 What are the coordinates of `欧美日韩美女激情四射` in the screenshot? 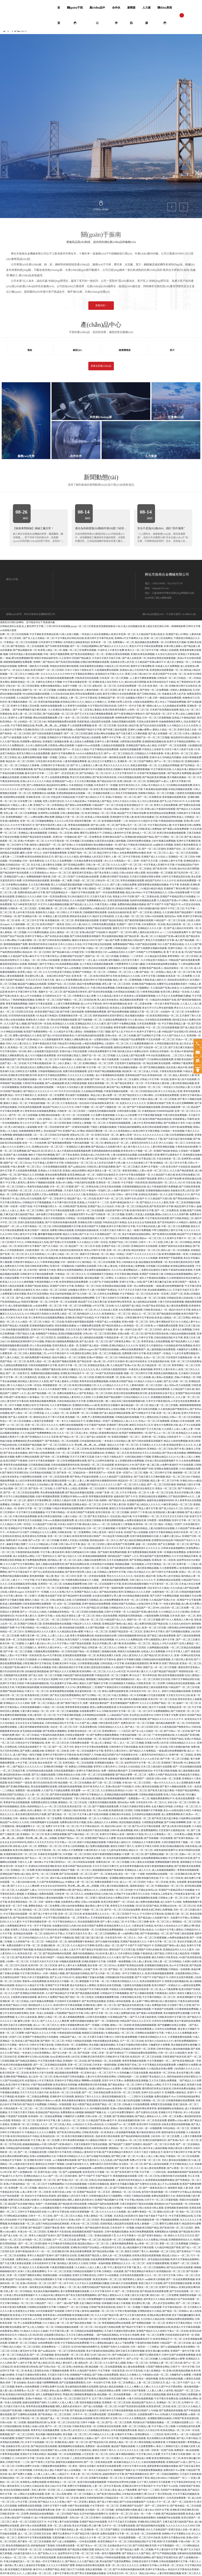 It's located at (50, 1519).